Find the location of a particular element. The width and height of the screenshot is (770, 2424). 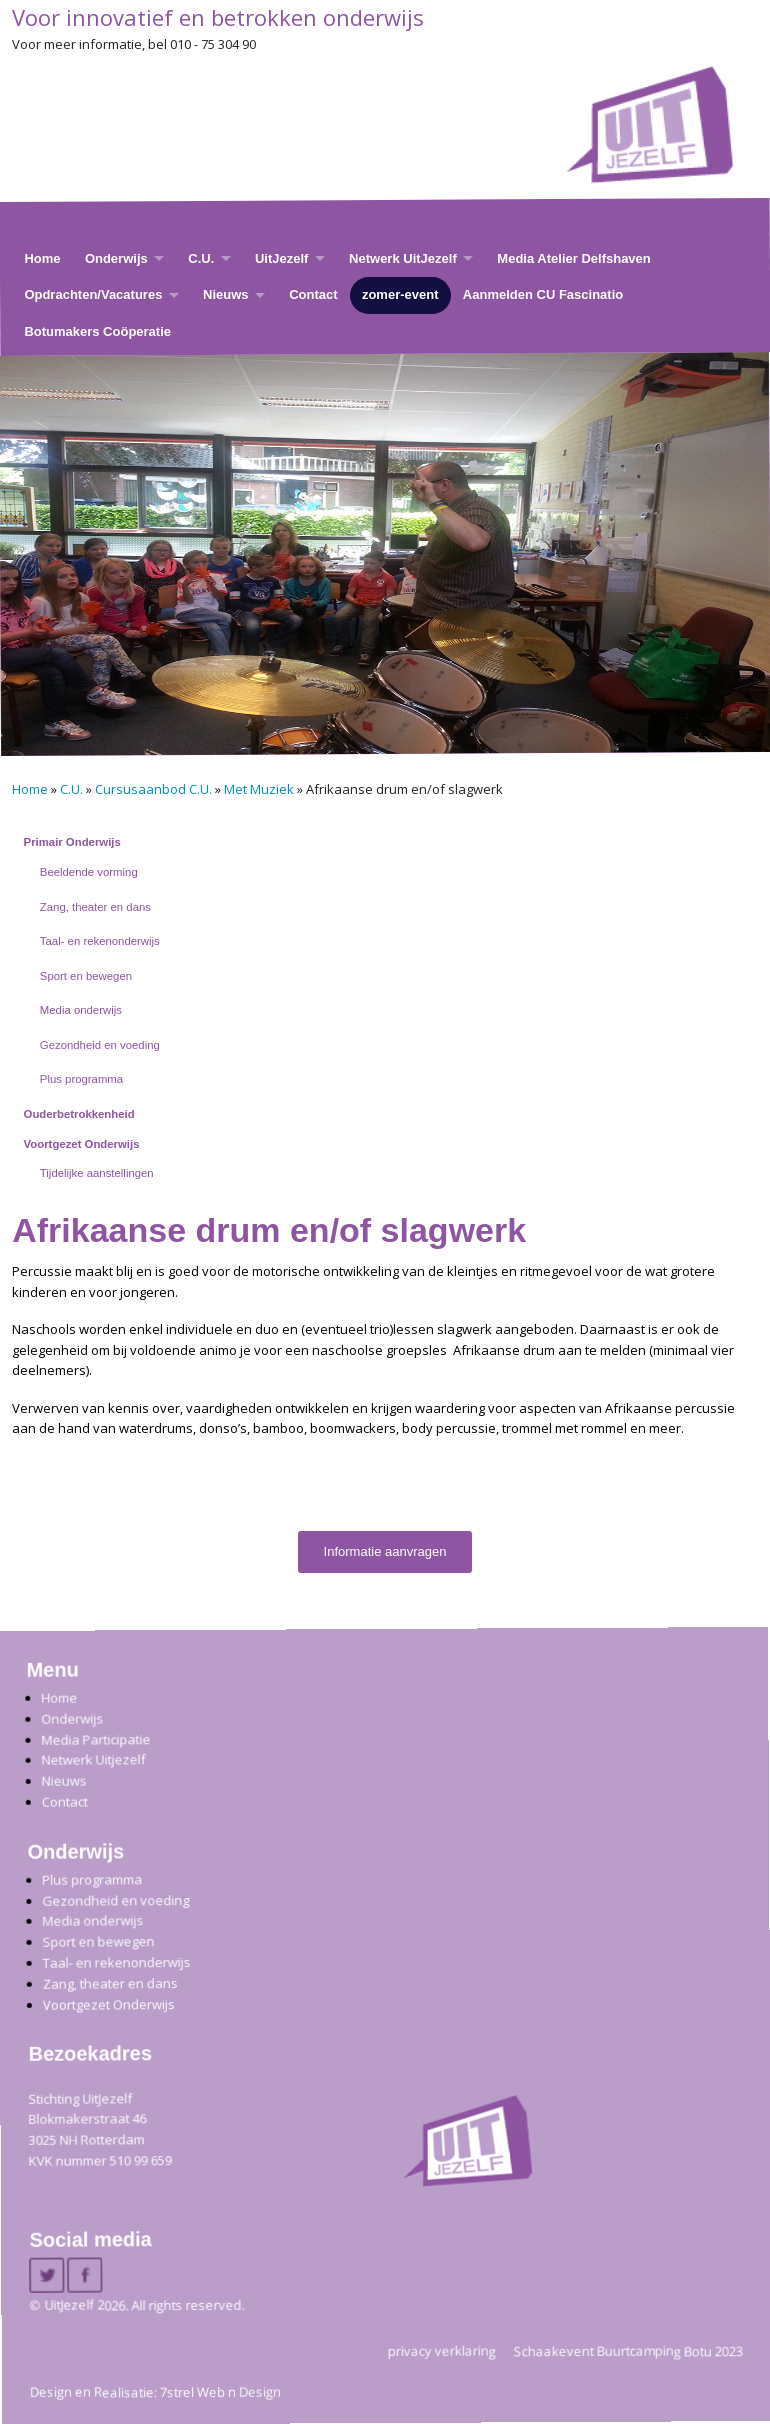

Onderwijs is located at coordinates (116, 258).